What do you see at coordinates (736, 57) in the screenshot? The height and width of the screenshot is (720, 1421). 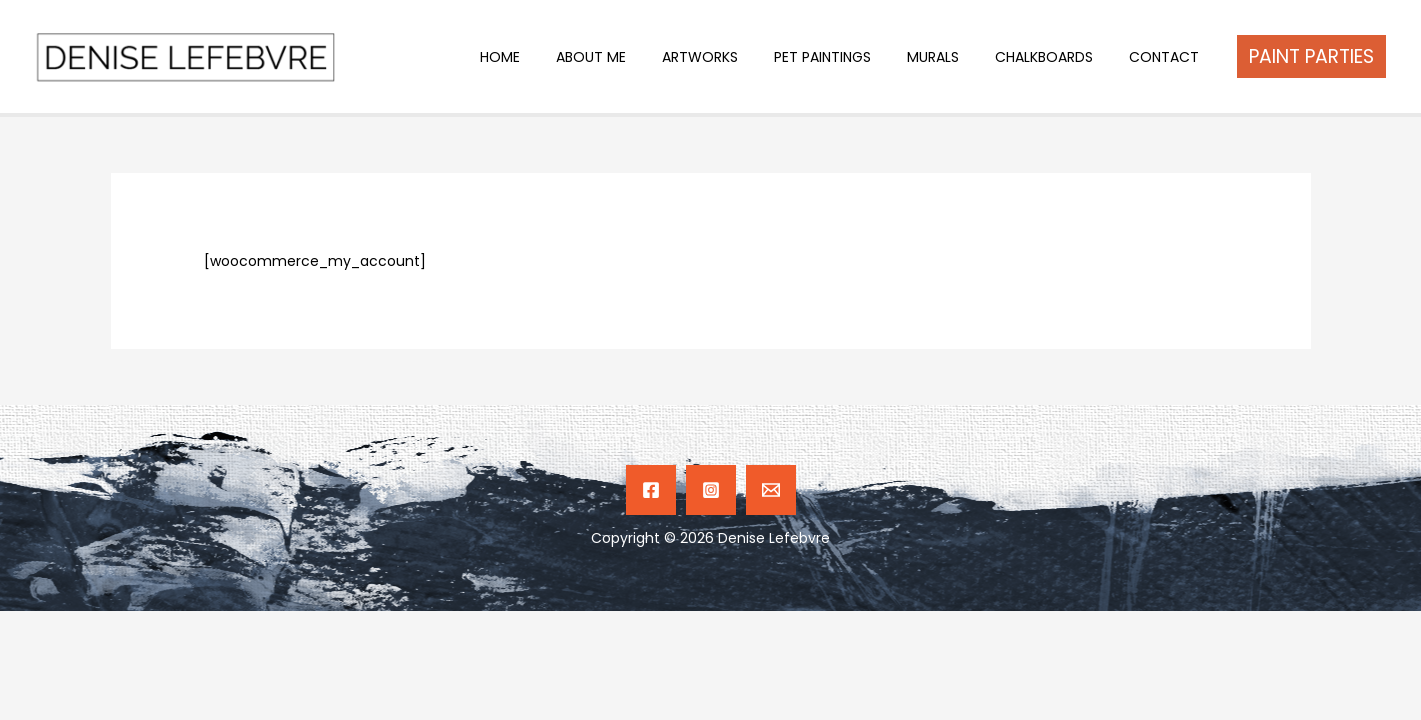 I see `ARTWORKS` at bounding box center [736, 57].